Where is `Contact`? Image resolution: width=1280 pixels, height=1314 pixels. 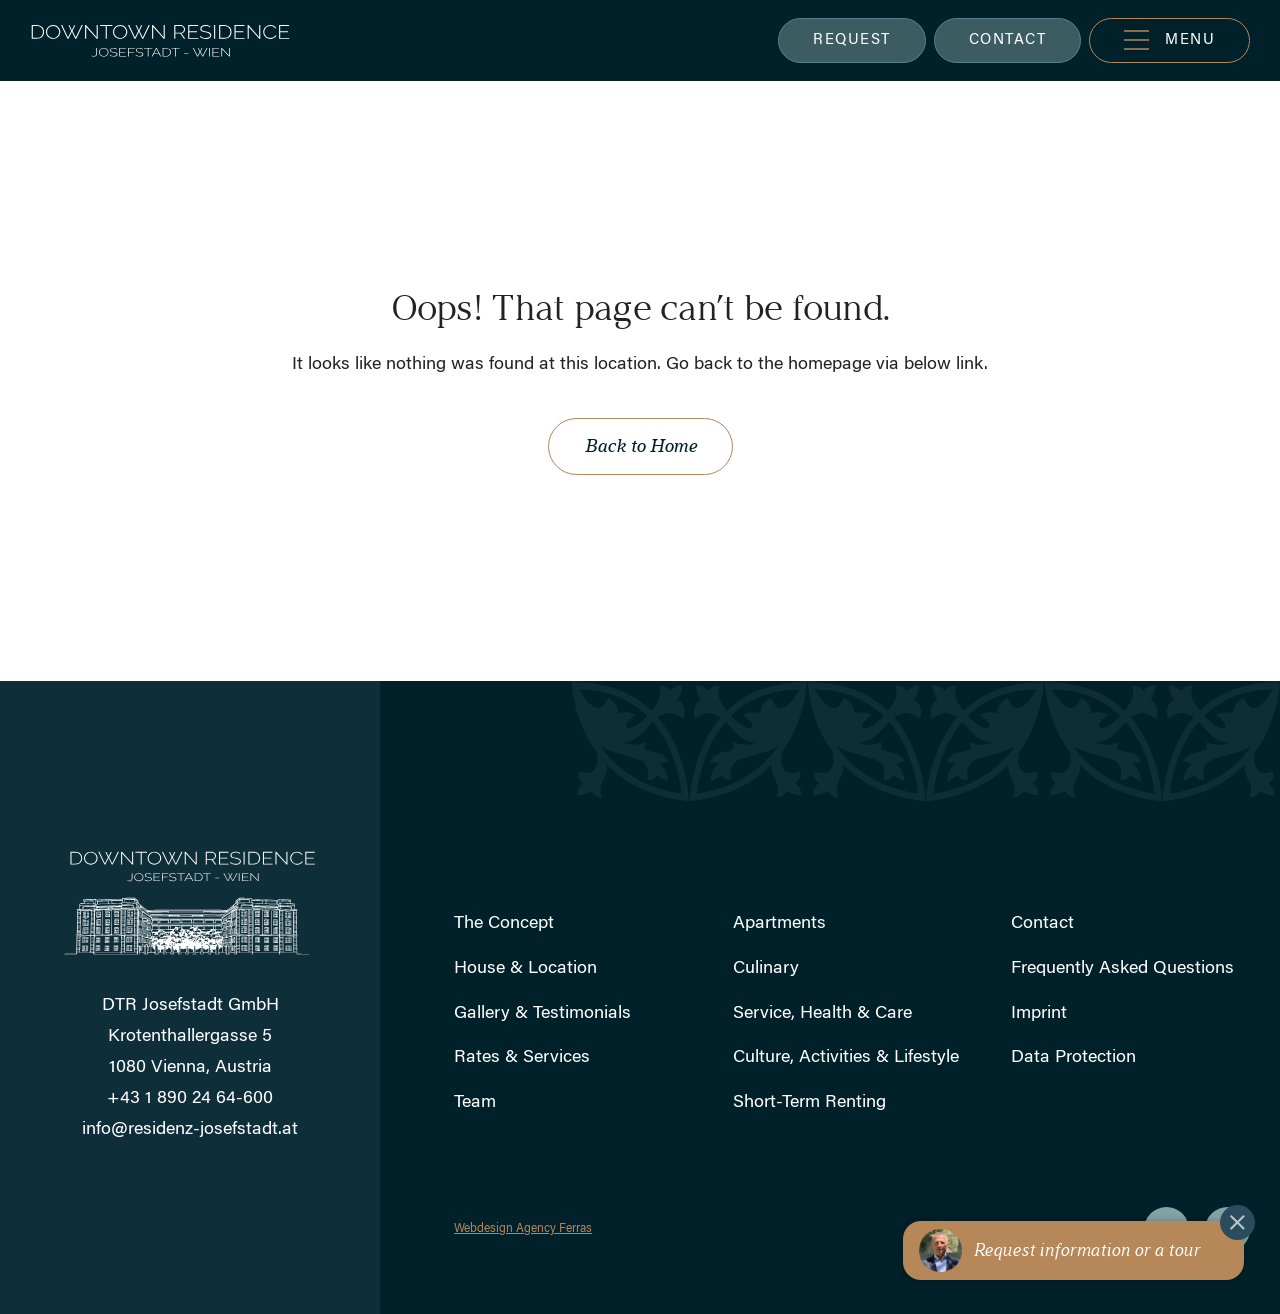 Contact is located at coordinates (1042, 924).